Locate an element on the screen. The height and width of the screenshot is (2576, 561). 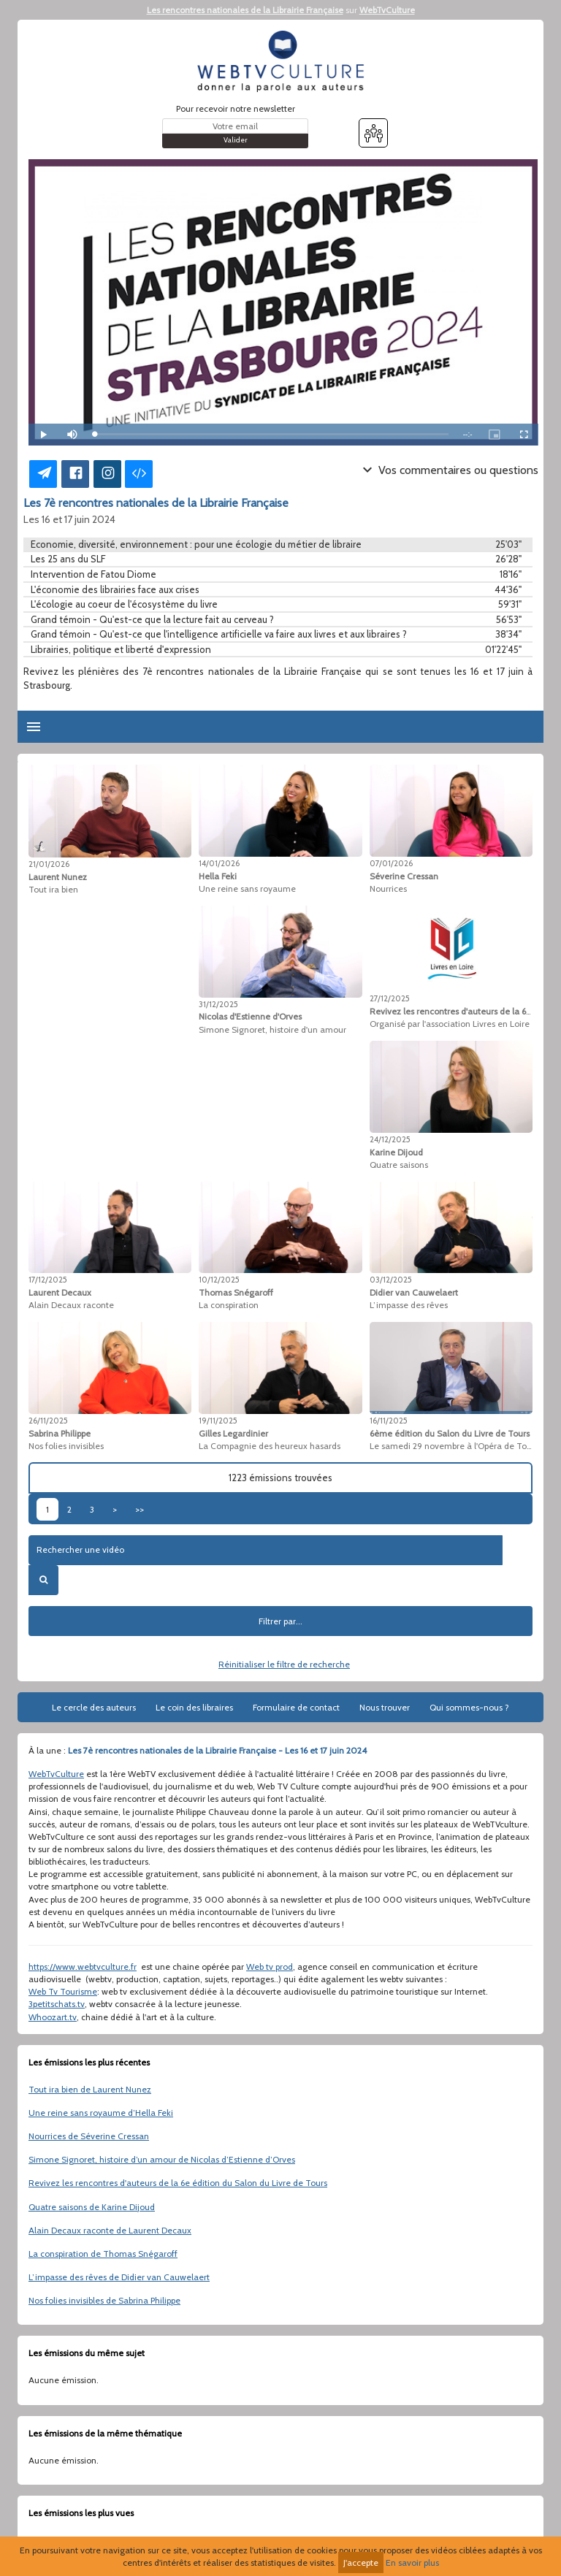
WebTvCulture is located at coordinates (387, 9).